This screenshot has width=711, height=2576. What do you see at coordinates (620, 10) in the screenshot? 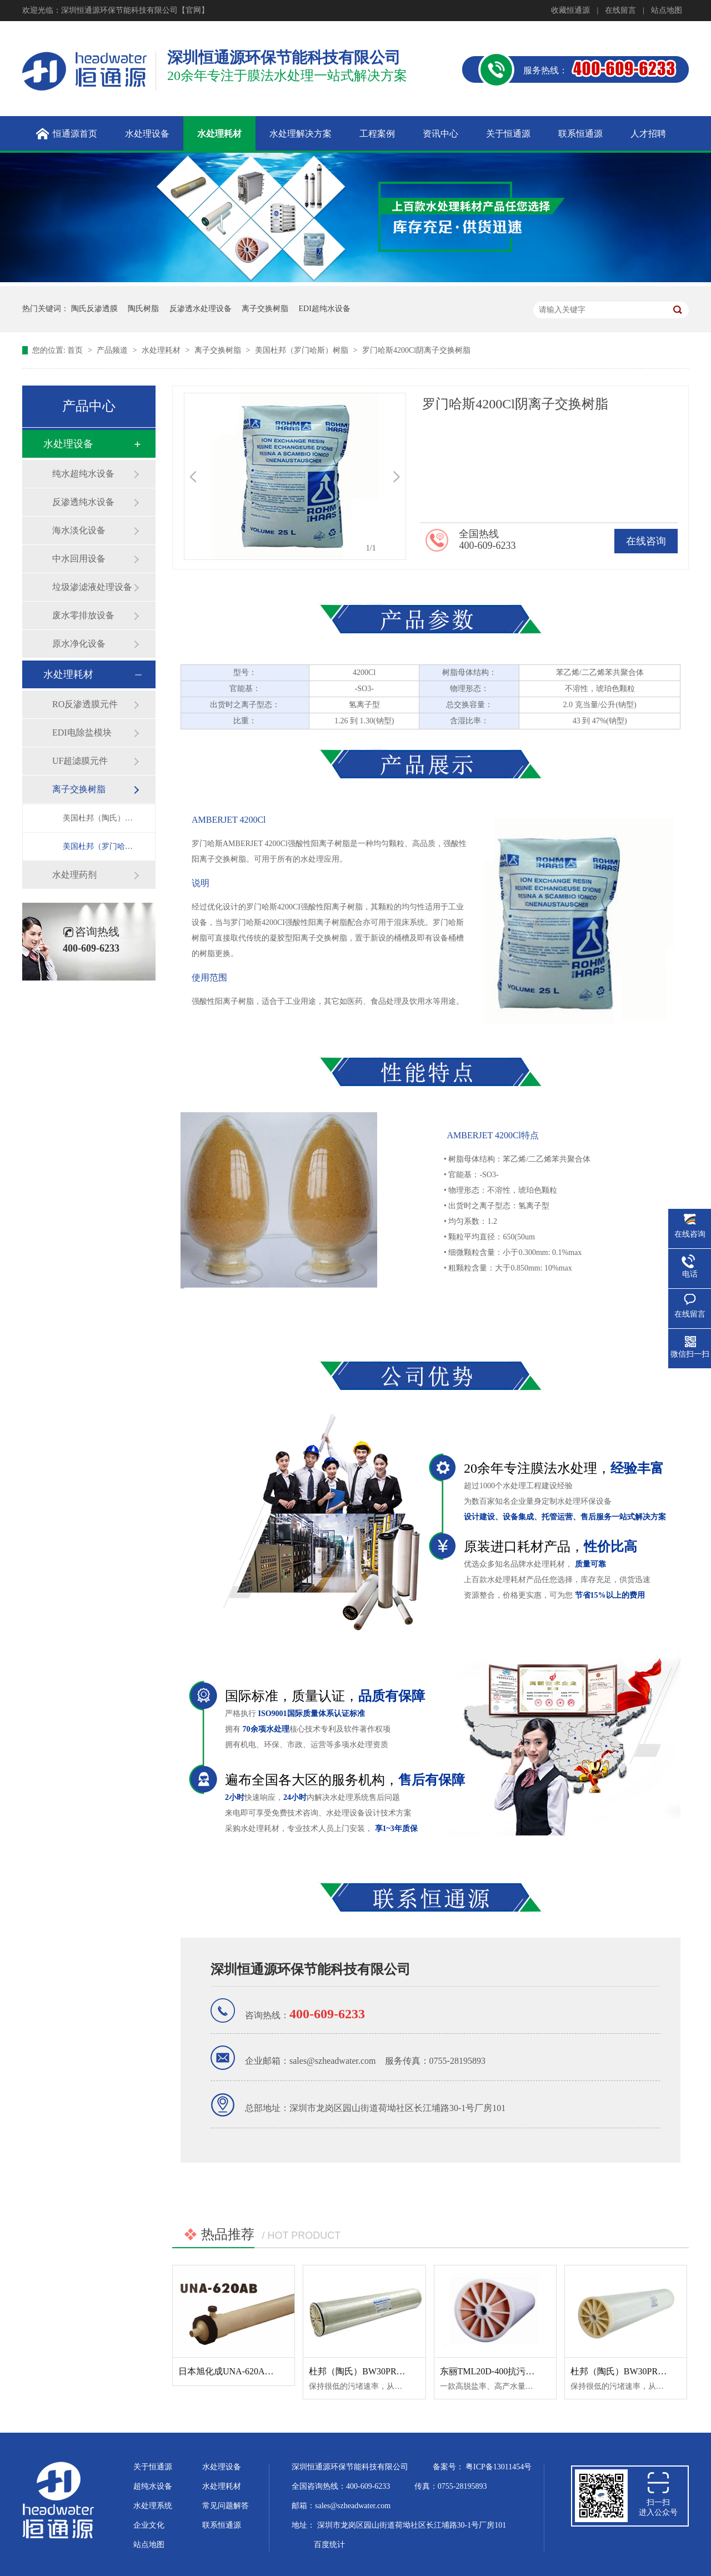
I see `在线留言` at bounding box center [620, 10].